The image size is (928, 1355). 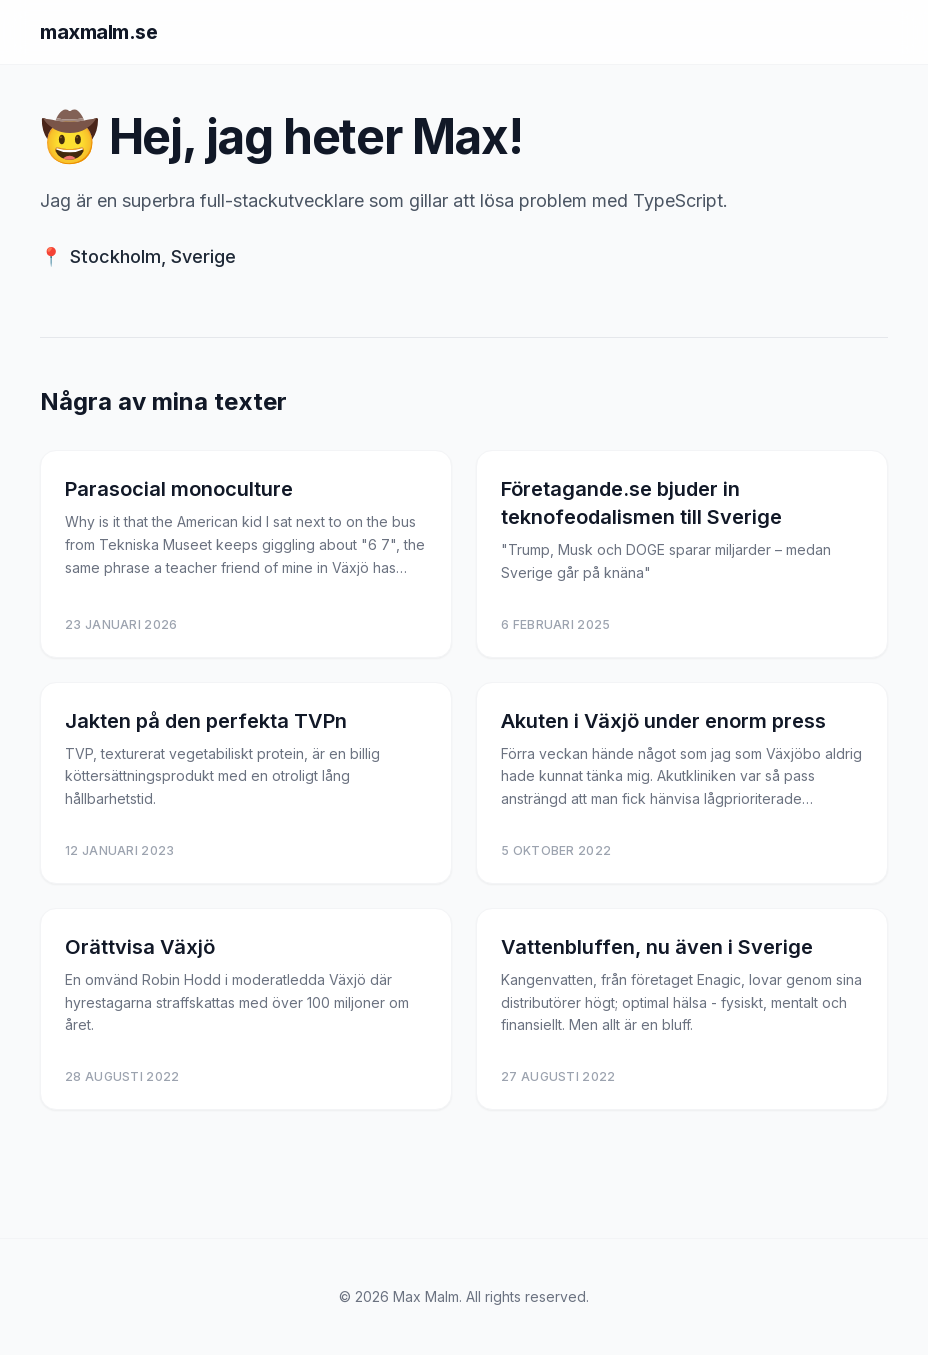 I want to click on Vattenbluffen, nu även i Sverige, so click(x=657, y=947).